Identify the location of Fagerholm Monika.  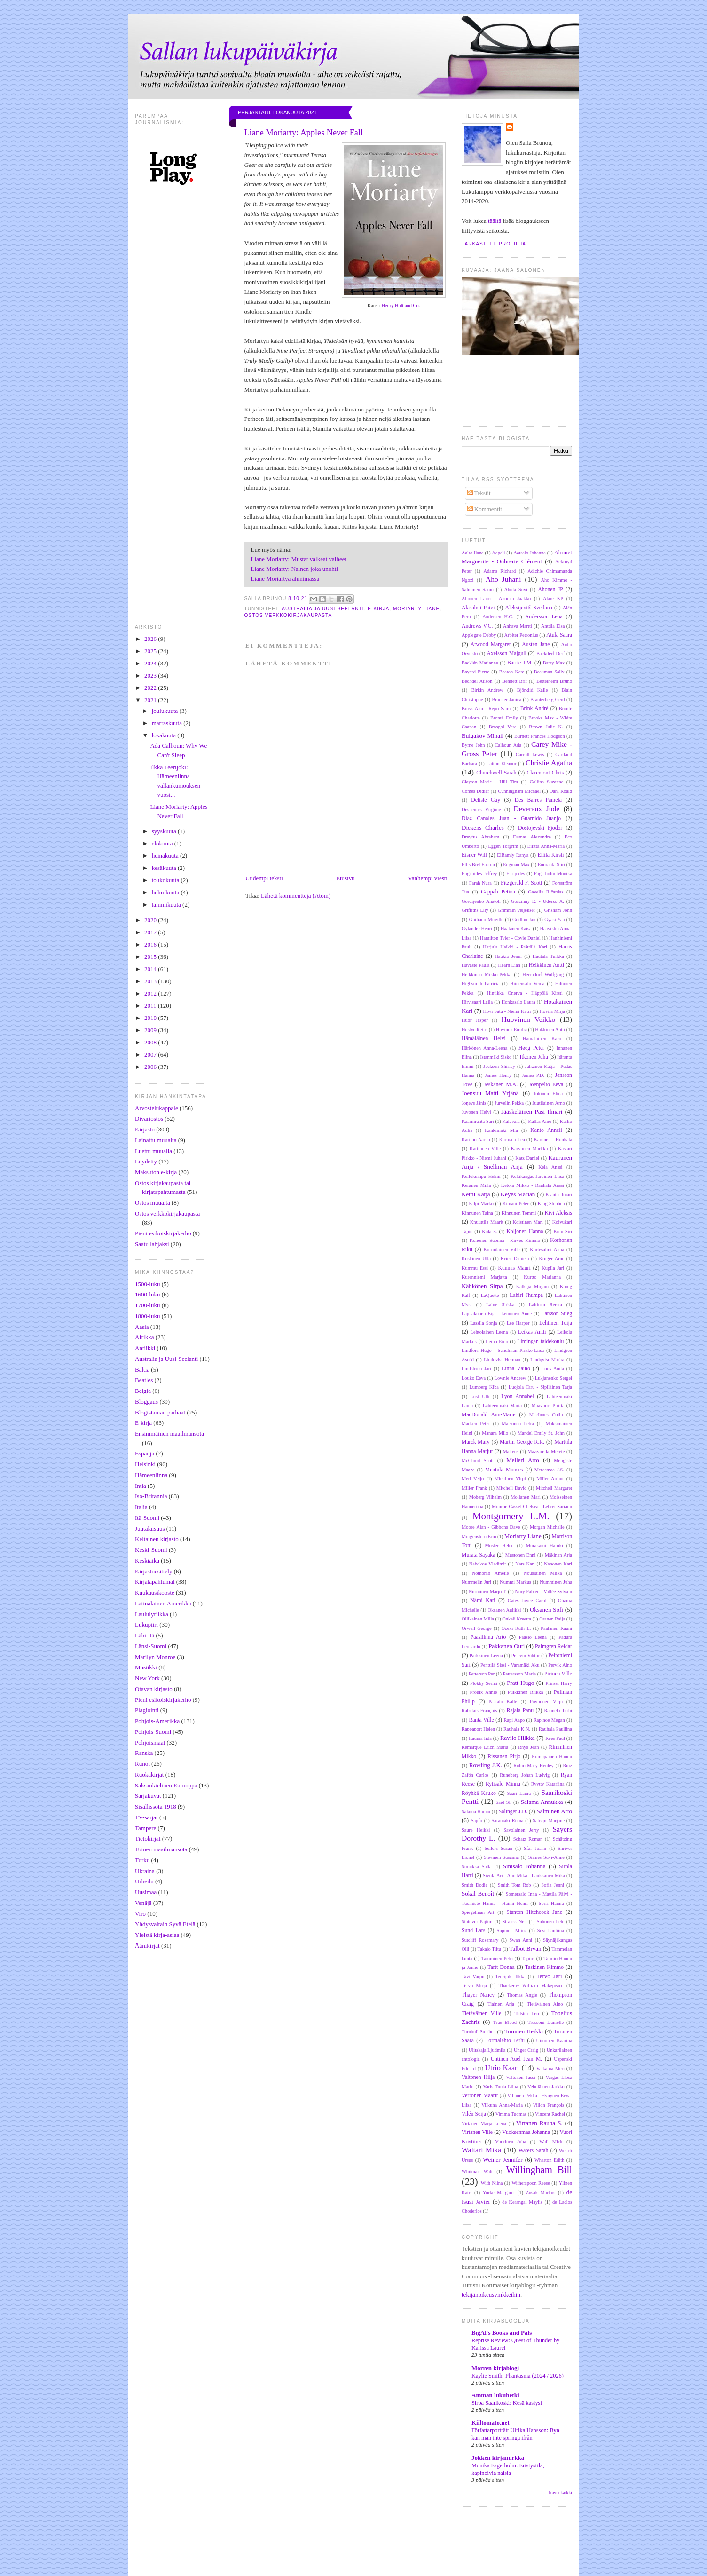
(553, 873).